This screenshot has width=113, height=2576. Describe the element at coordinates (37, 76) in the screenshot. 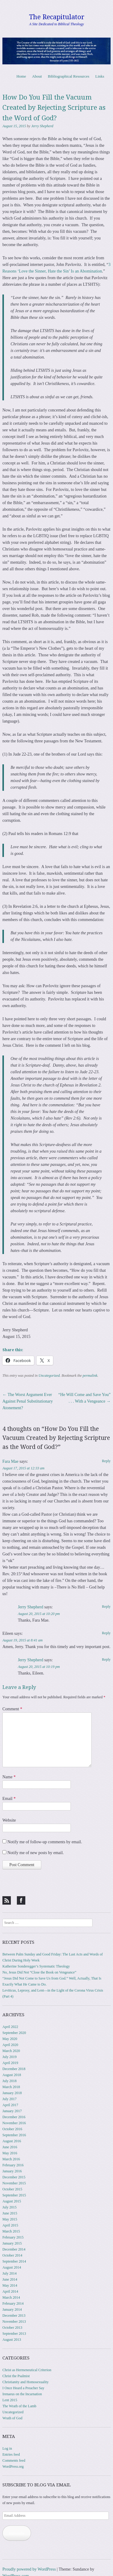

I see `About` at that location.